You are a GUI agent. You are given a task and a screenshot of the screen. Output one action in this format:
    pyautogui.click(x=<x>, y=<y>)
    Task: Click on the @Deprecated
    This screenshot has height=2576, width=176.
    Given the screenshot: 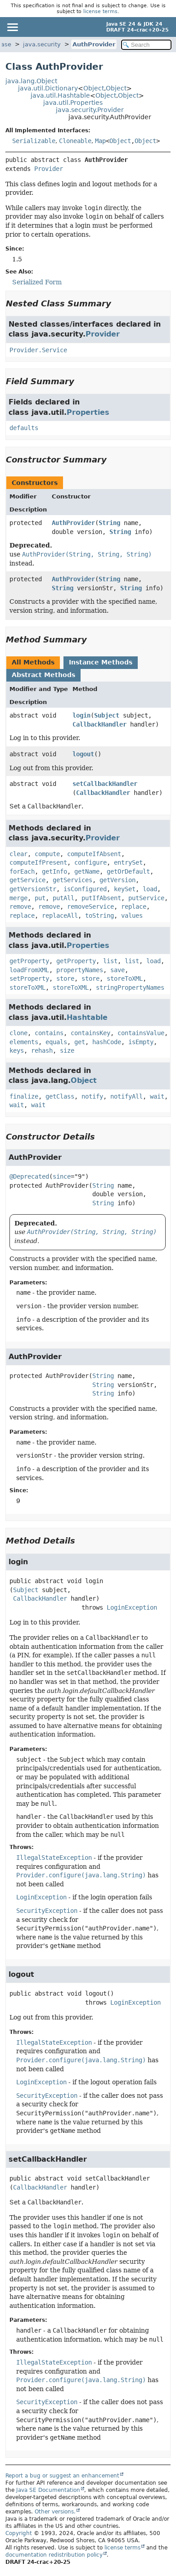 What is the action you would take?
    pyautogui.click(x=29, y=1176)
    